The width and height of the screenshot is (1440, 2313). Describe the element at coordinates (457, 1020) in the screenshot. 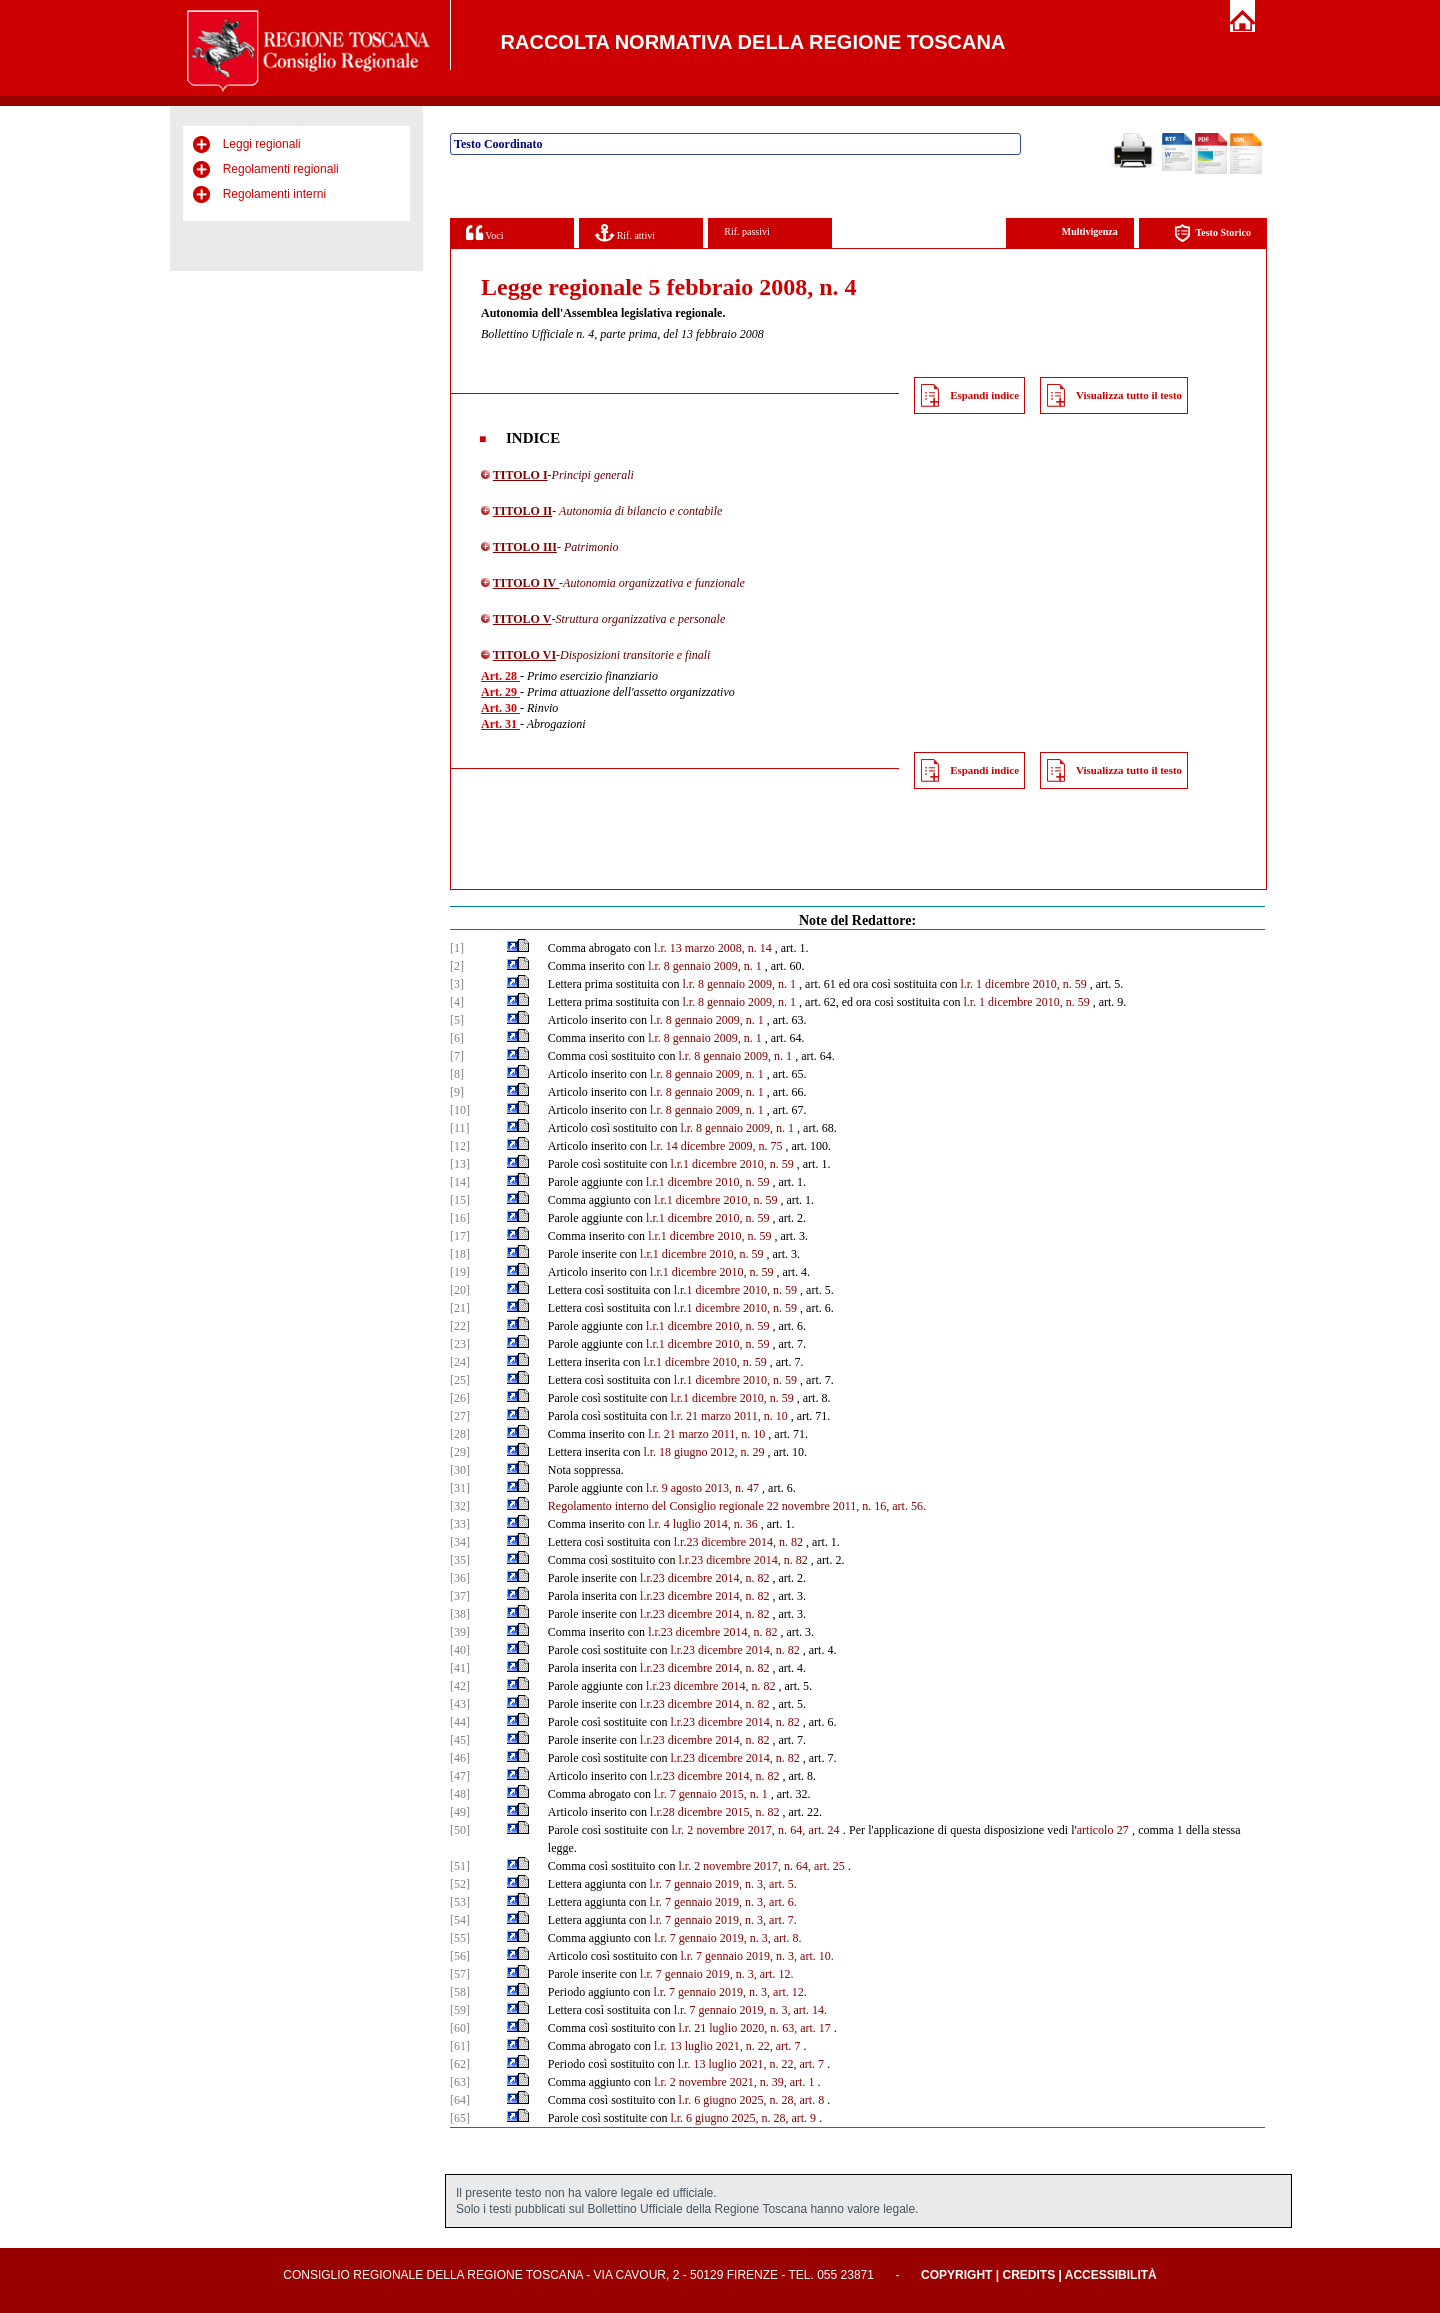

I see `[5]` at that location.